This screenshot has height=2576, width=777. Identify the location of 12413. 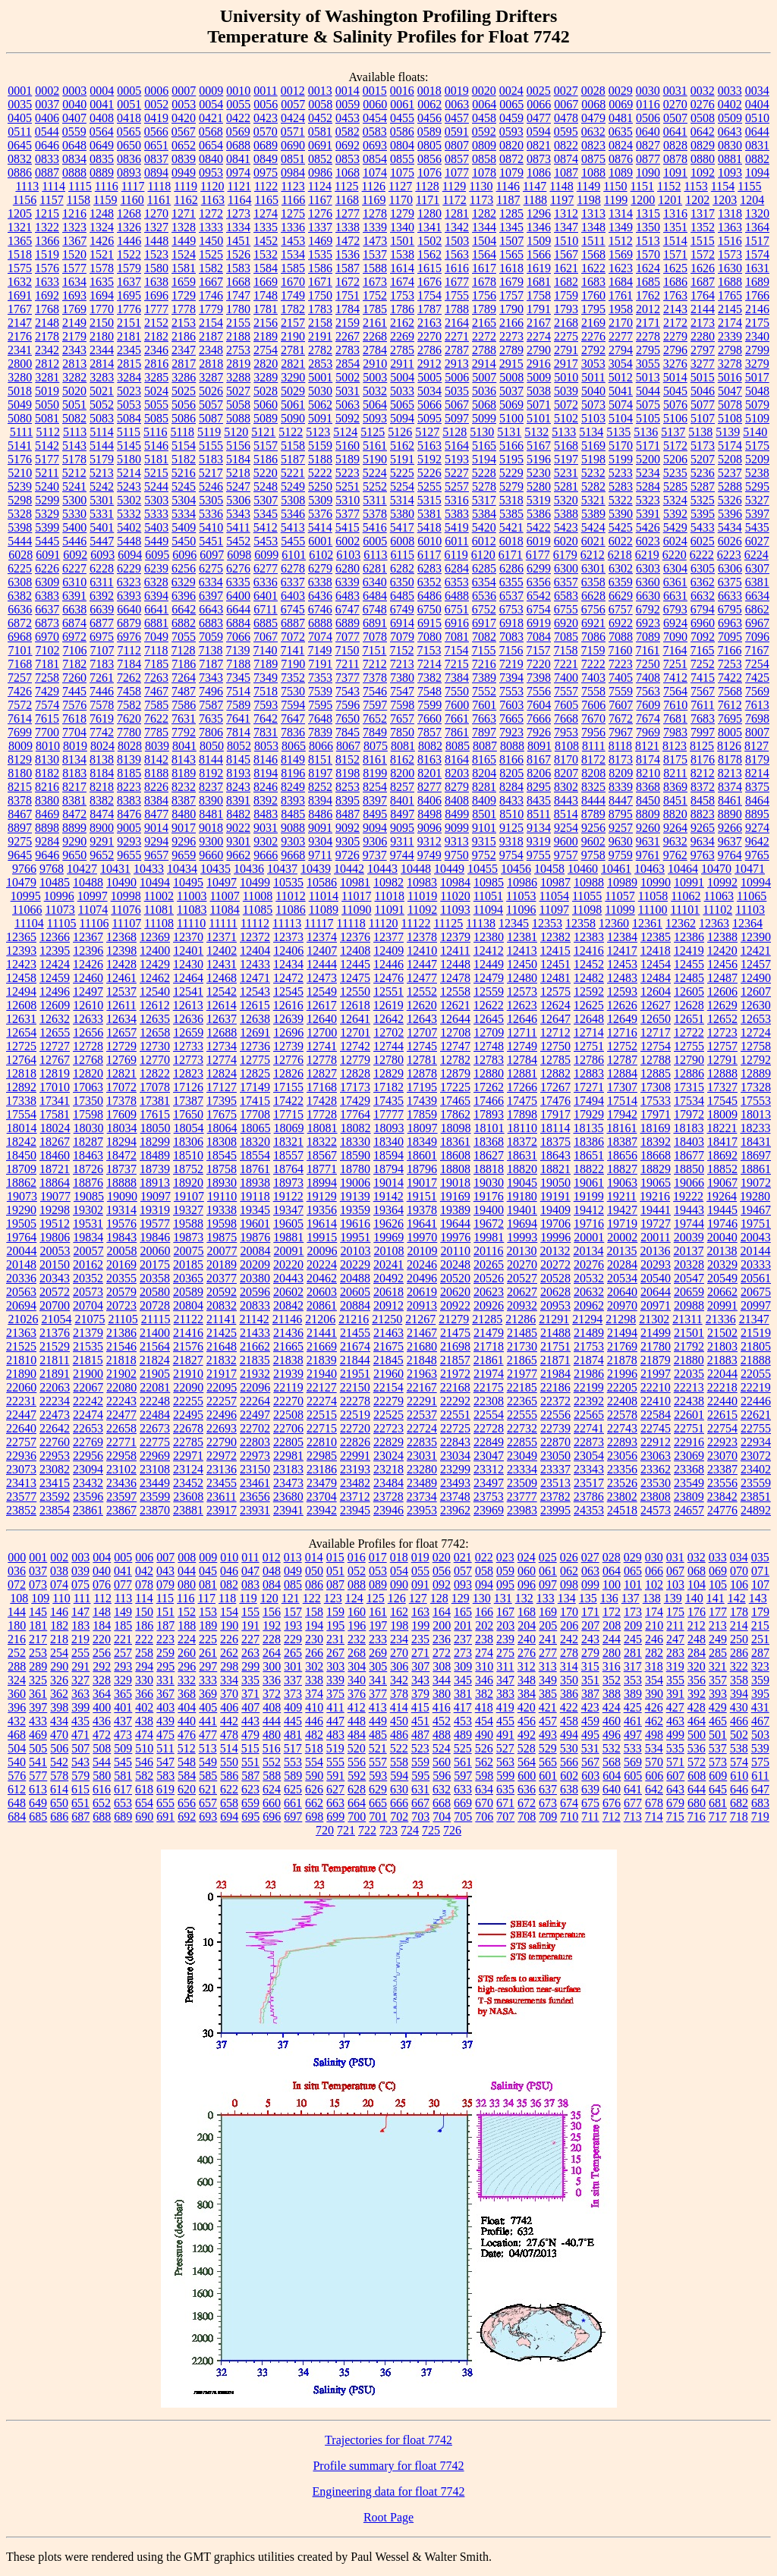
(522, 950).